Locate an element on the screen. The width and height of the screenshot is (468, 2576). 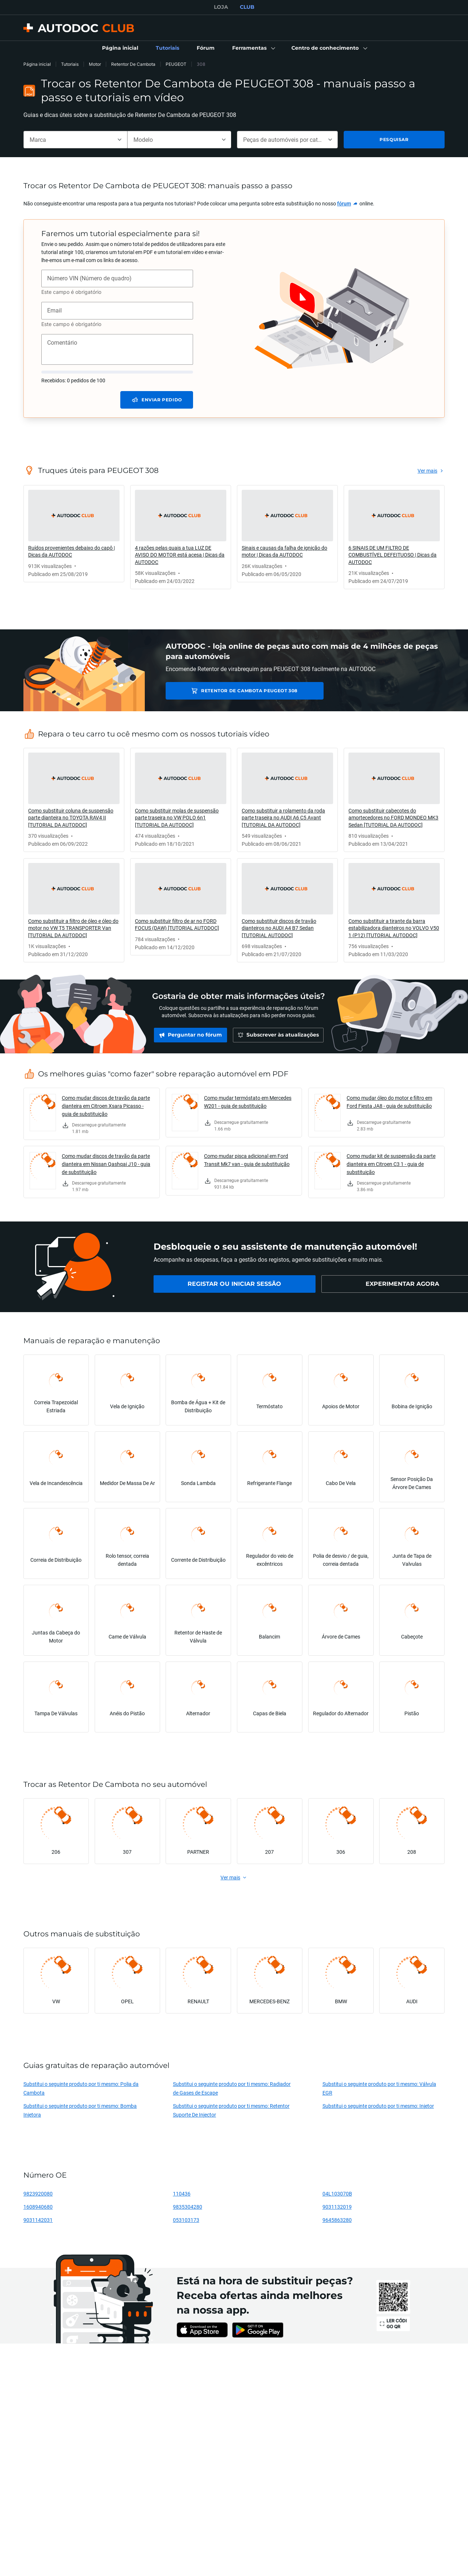
04L103070B is located at coordinates (337, 2193).